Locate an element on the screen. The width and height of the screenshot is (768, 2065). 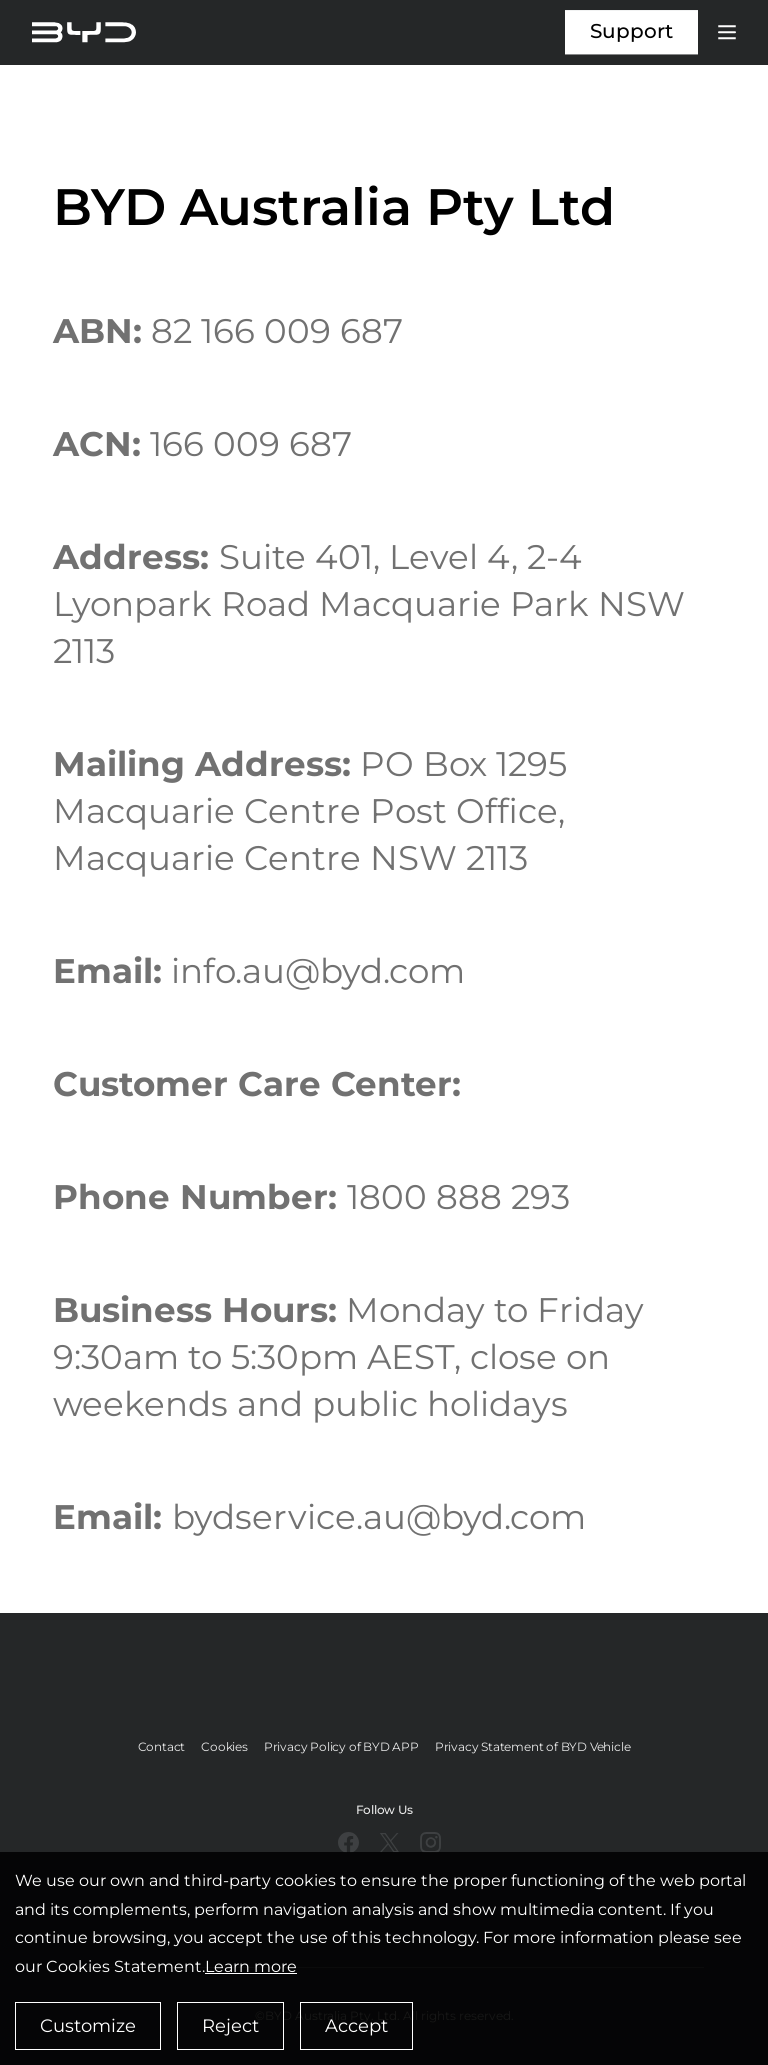
Privacy Policy of BYD APP is located at coordinates (341, 1746).